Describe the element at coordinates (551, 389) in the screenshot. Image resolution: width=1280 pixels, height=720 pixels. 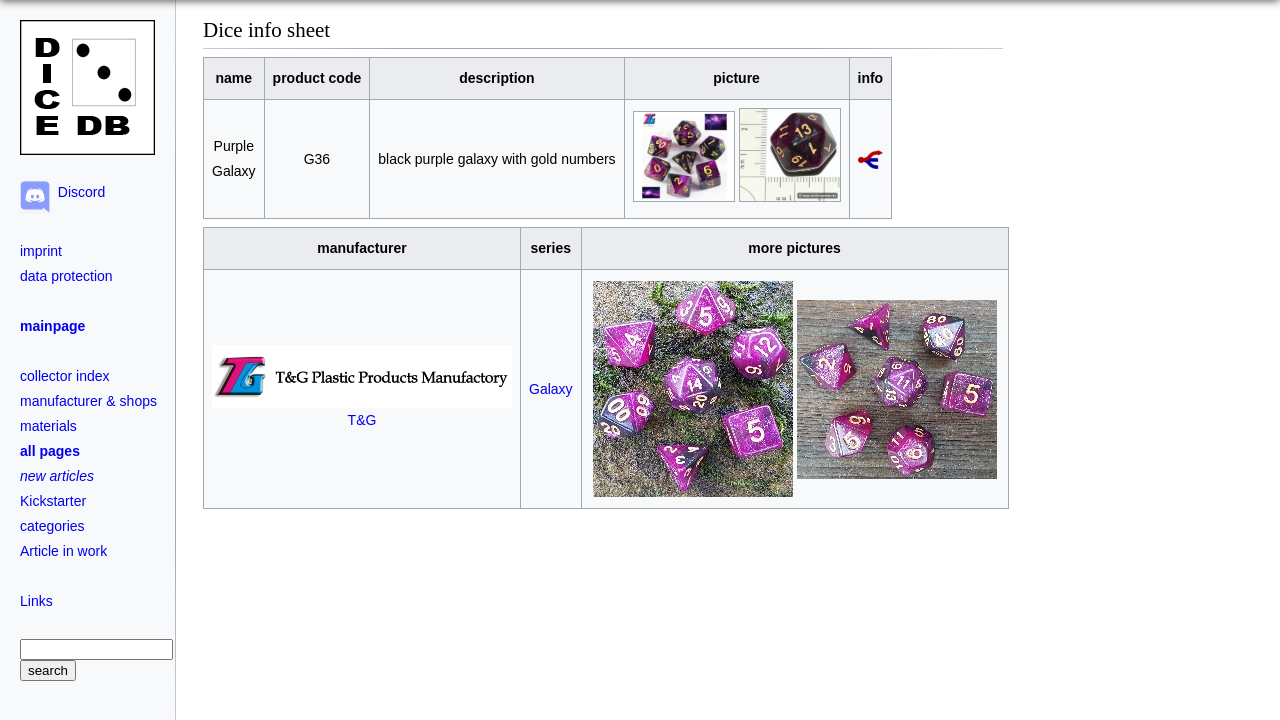
I see `Galaxy` at that location.